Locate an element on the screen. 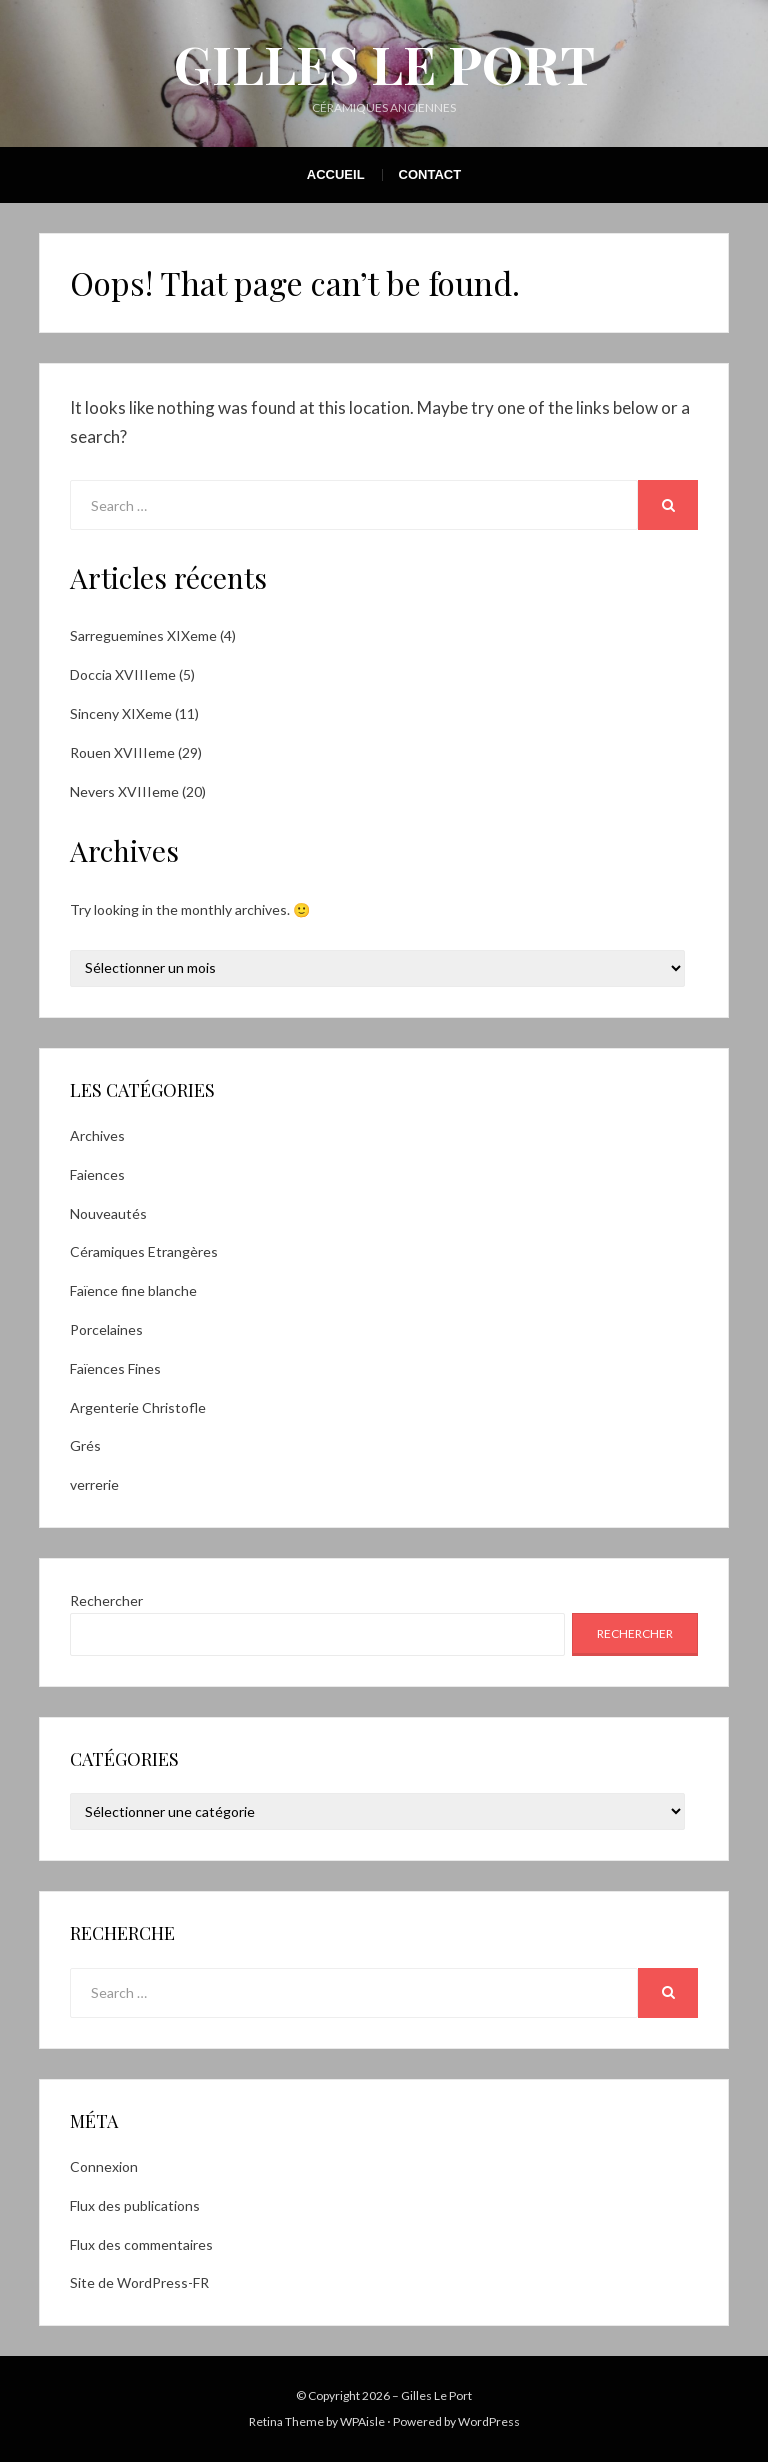 Image resolution: width=768 pixels, height=2462 pixels. Sarreguemines XIXeme (4) is located at coordinates (153, 635).